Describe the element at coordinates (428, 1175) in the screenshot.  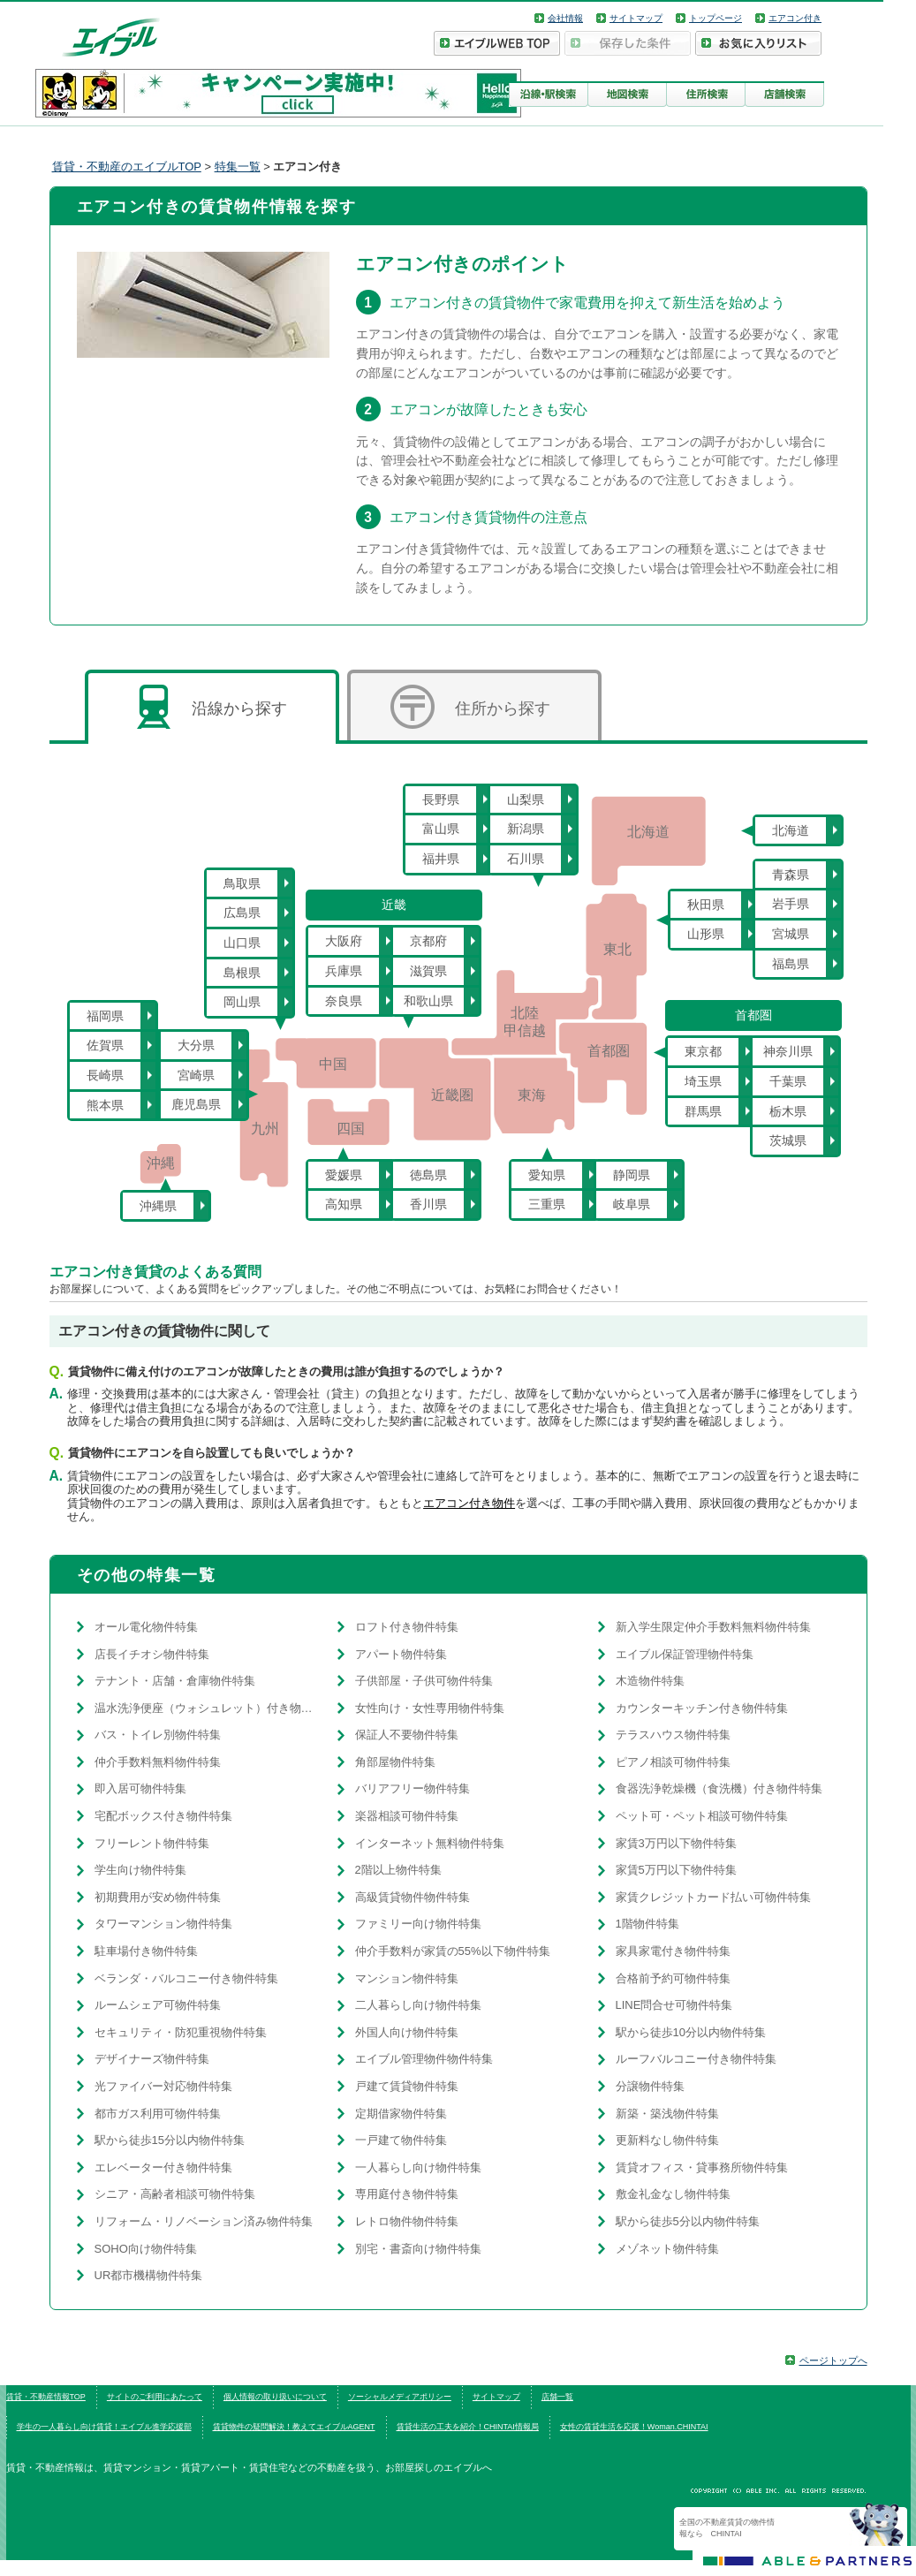
I see `徳島県` at that location.